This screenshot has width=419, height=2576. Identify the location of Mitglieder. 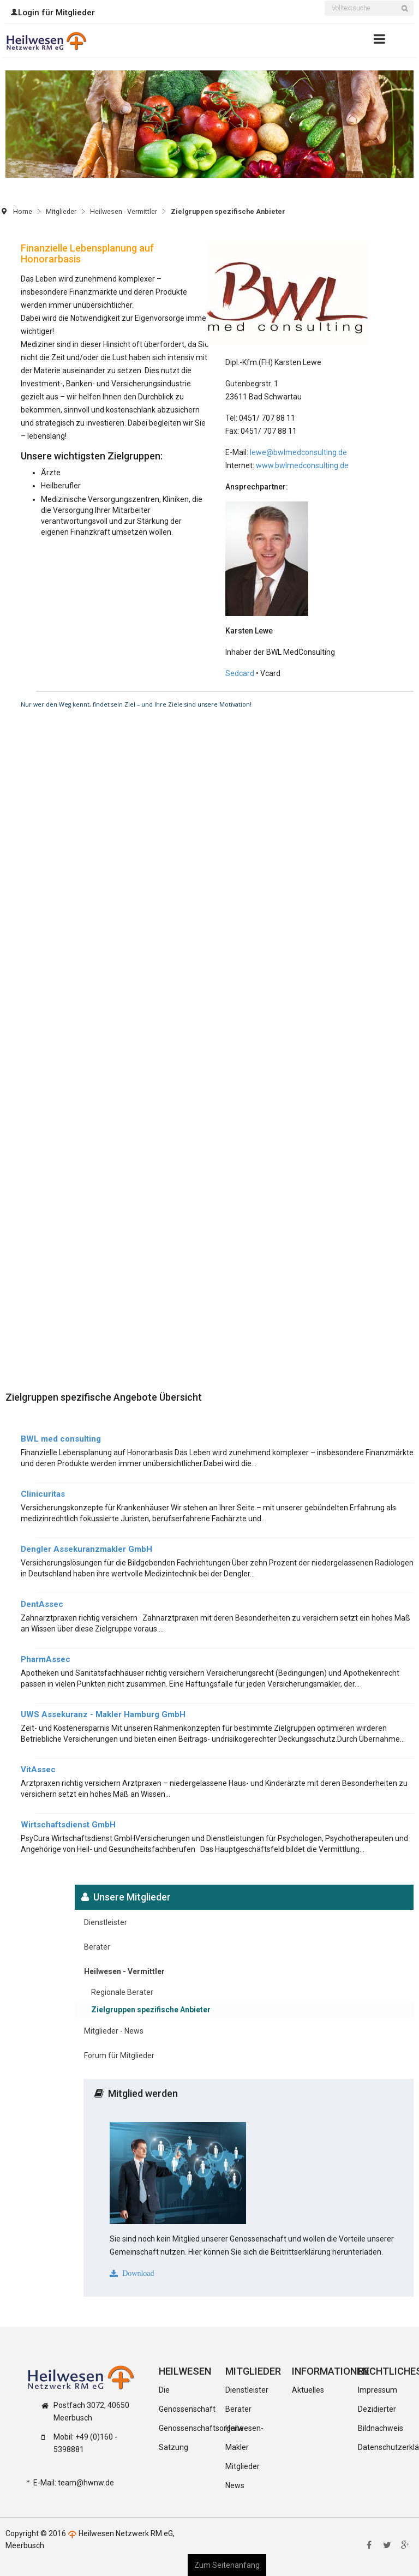
(61, 211).